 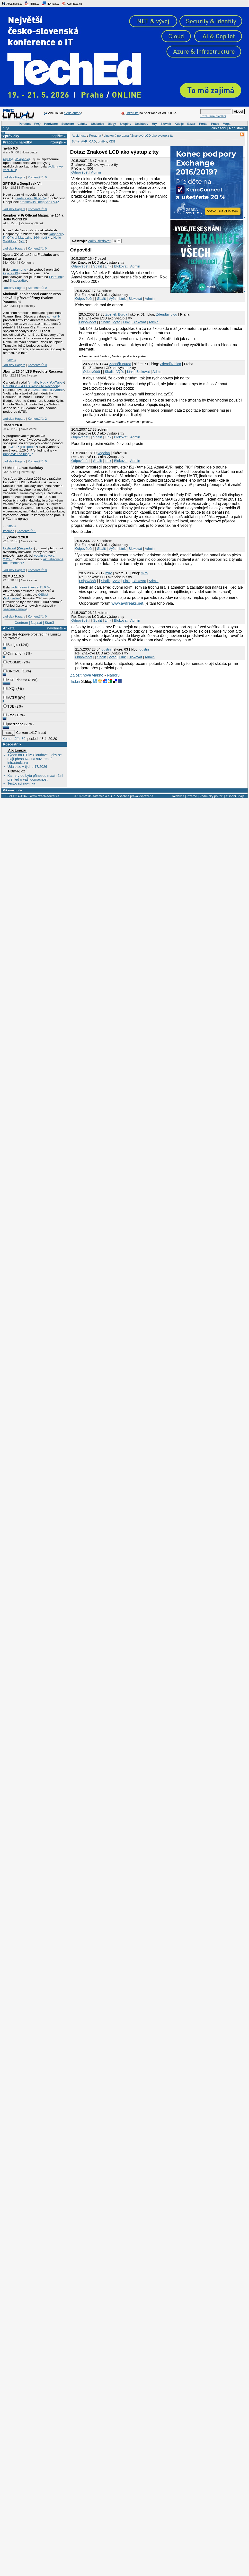 I want to click on grafika, so click(x=102, y=141).